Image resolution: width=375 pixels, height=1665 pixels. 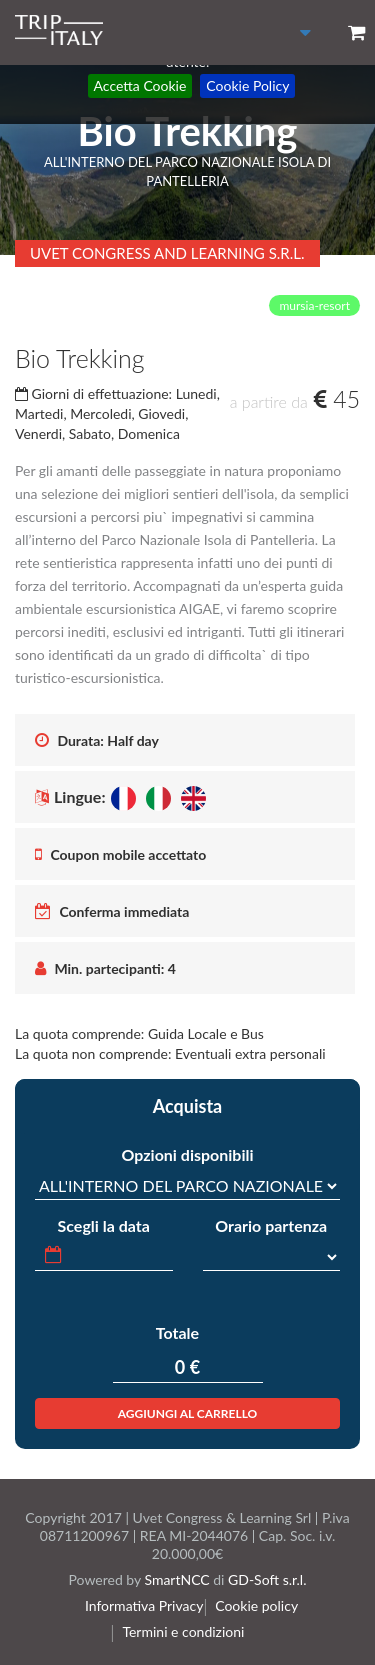 What do you see at coordinates (247, 85) in the screenshot?
I see `Cookie Policy` at bounding box center [247, 85].